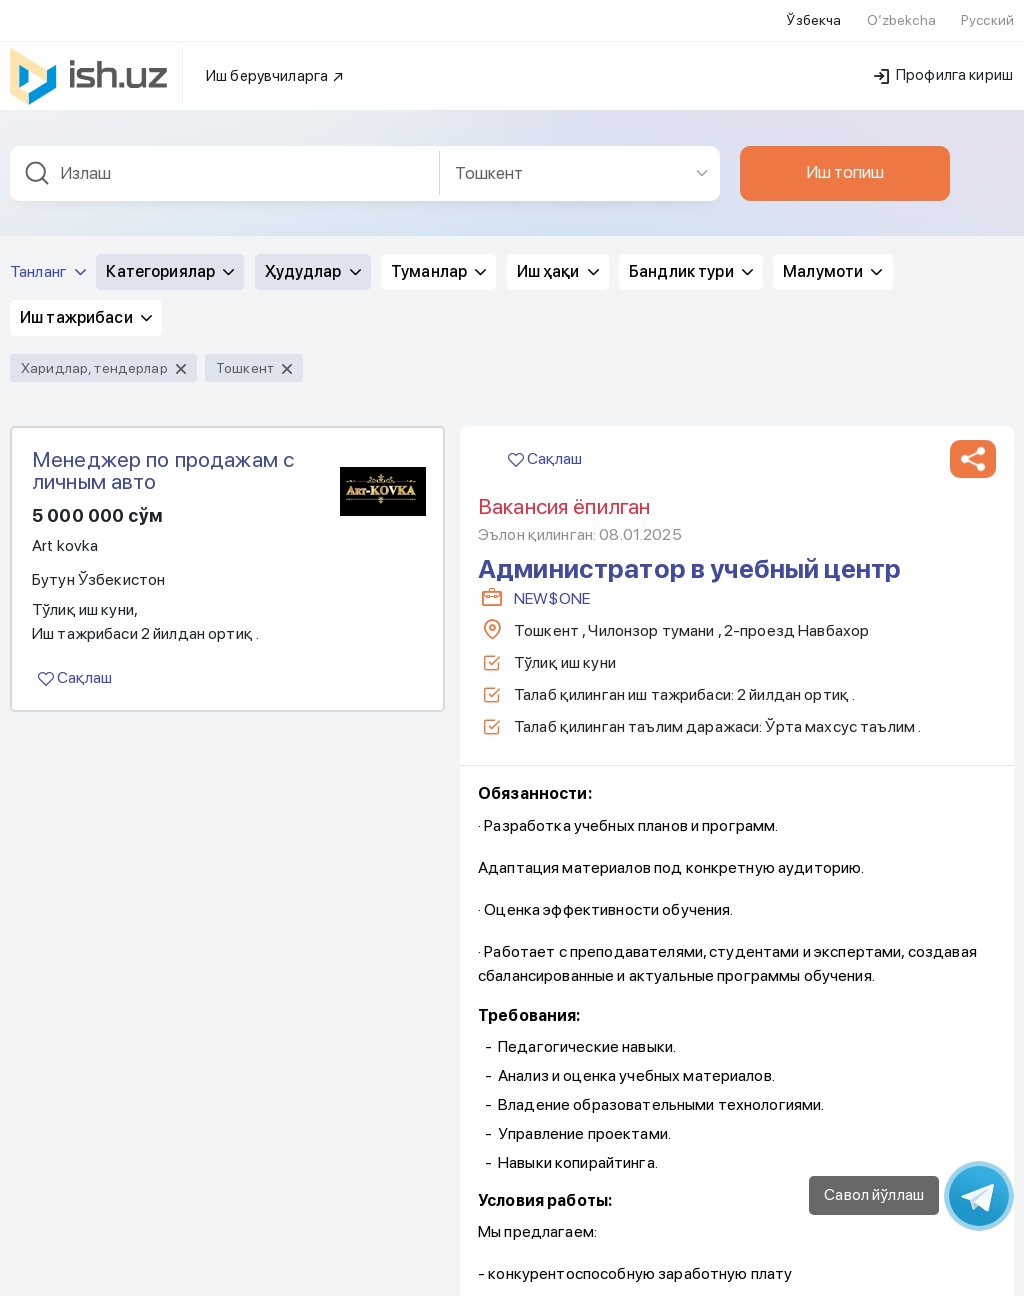 Image resolution: width=1024 pixels, height=1296 pixels. I want to click on Профилга кириш, so click(943, 75).